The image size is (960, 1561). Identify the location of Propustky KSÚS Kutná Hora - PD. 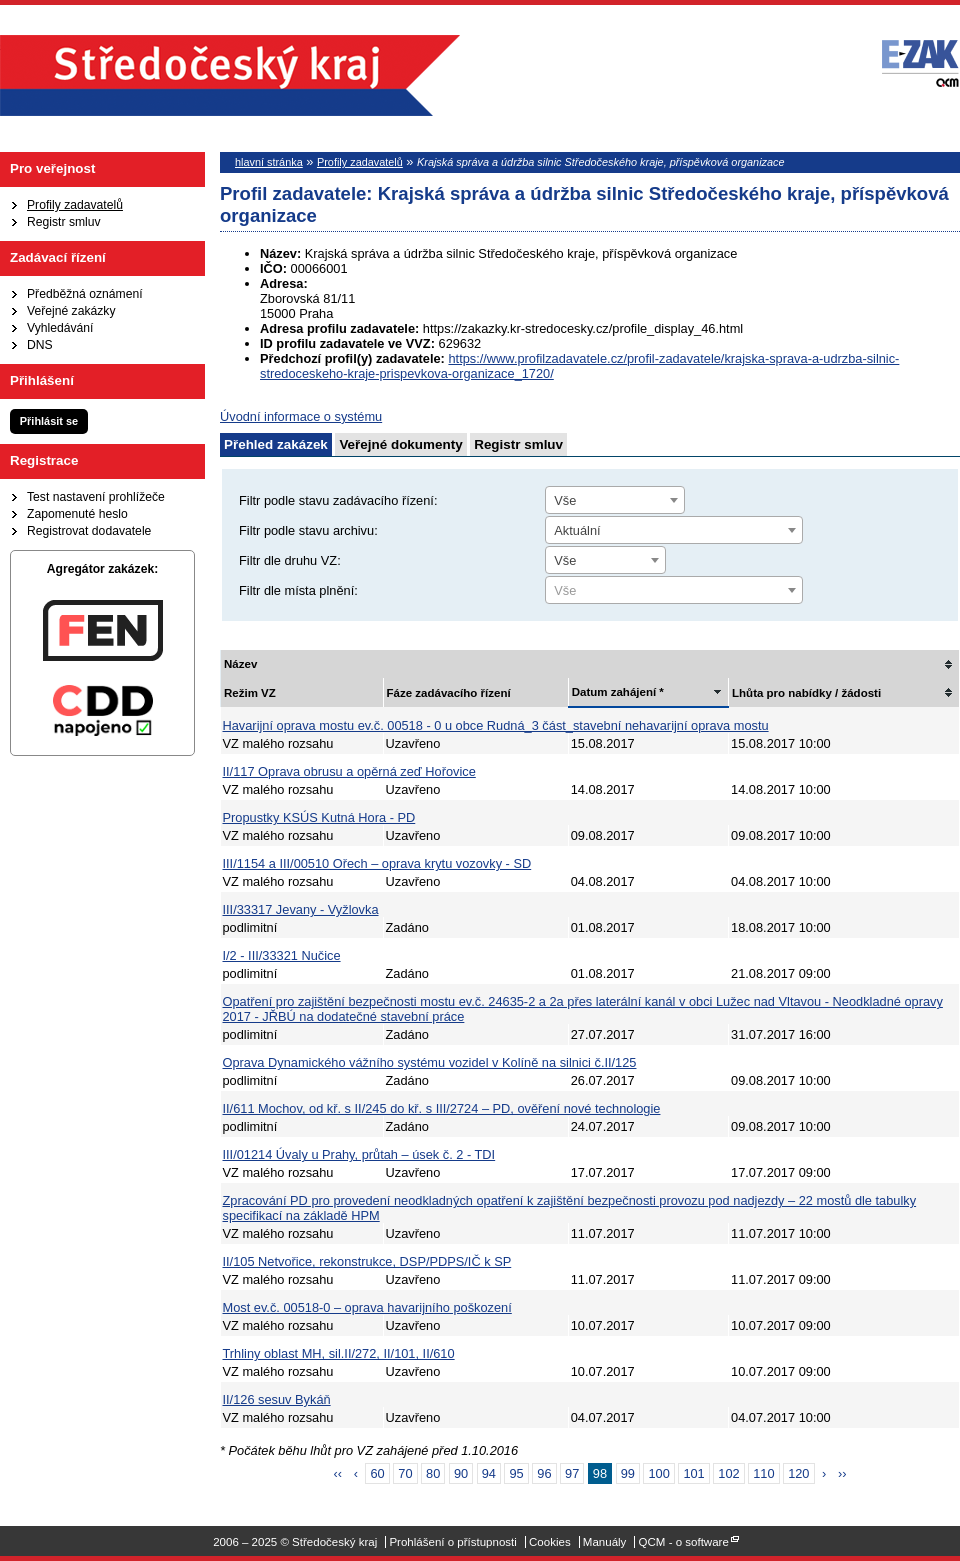
(319, 817).